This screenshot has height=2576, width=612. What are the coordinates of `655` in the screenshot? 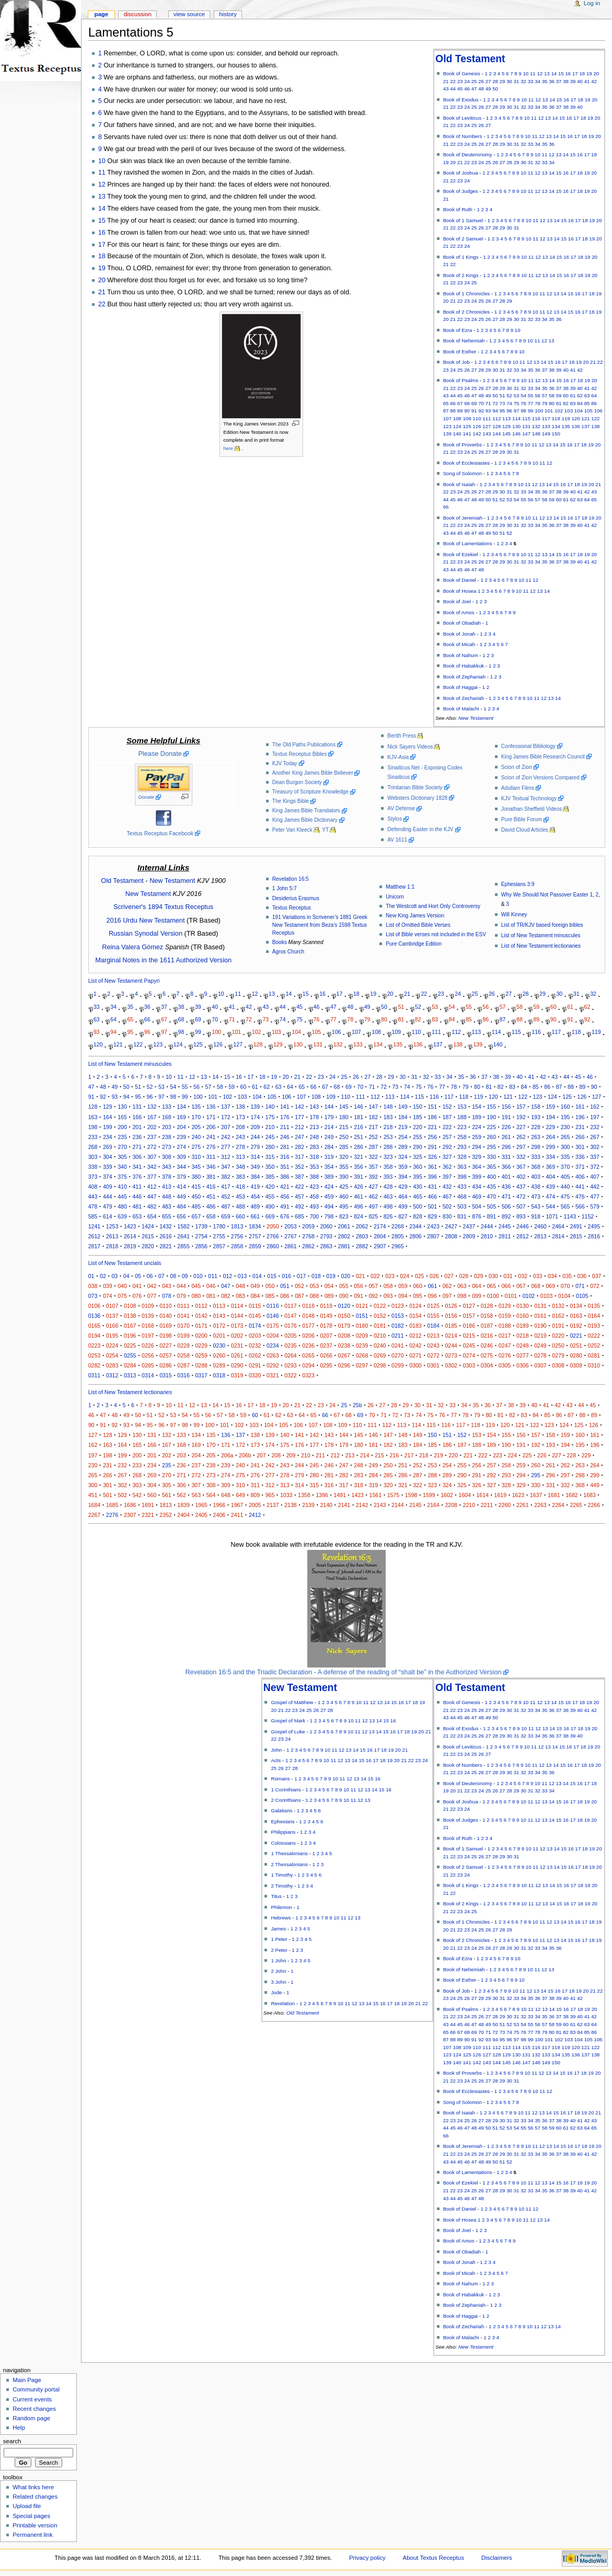 It's located at (166, 1216).